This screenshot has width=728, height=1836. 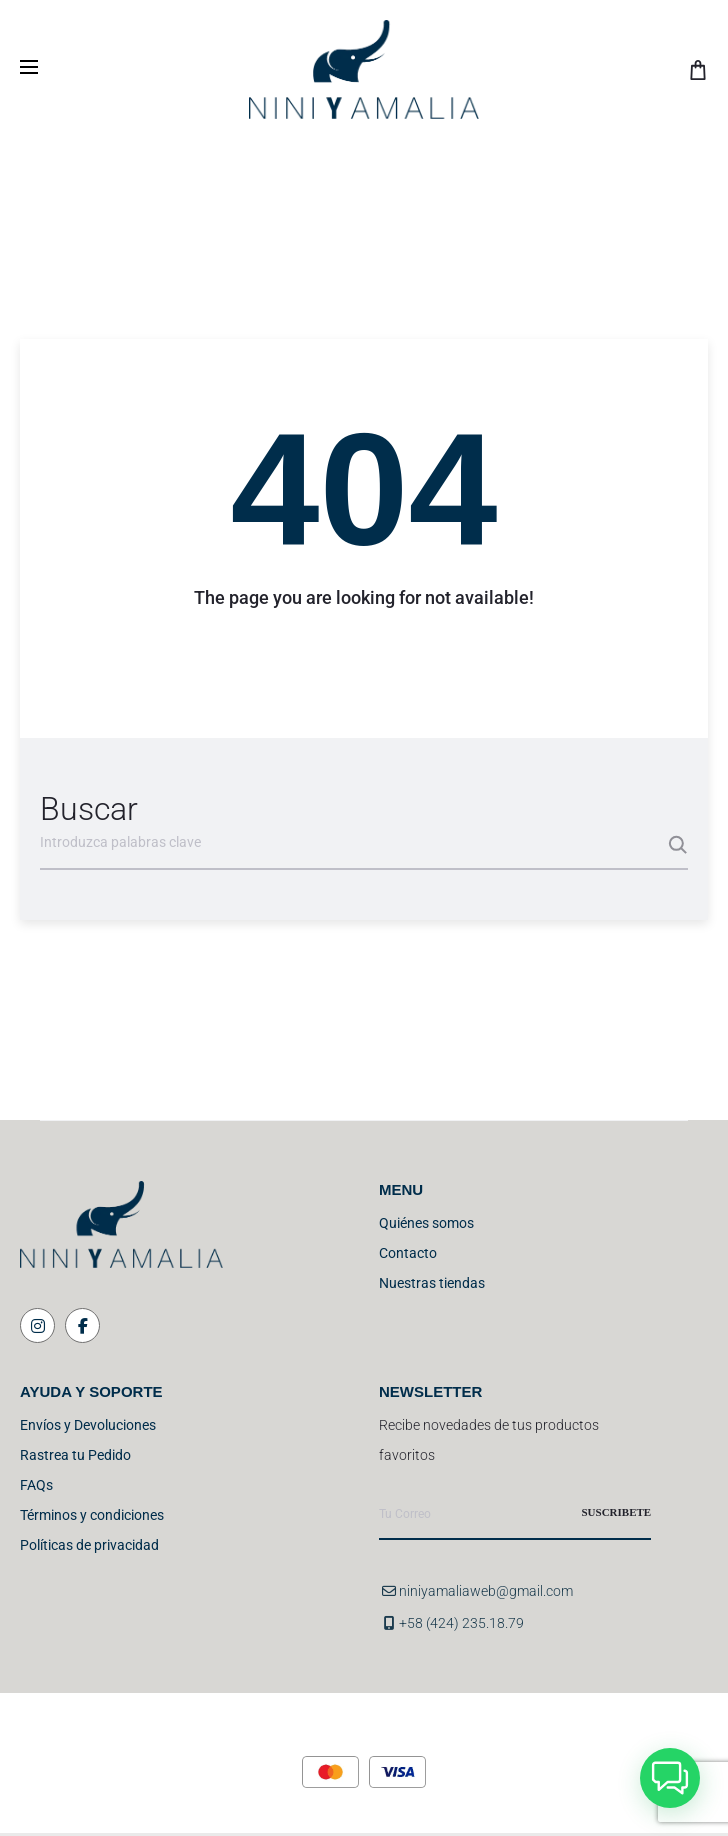 What do you see at coordinates (486, 1591) in the screenshot?
I see `niniyamaliaweb@gmail.com` at bounding box center [486, 1591].